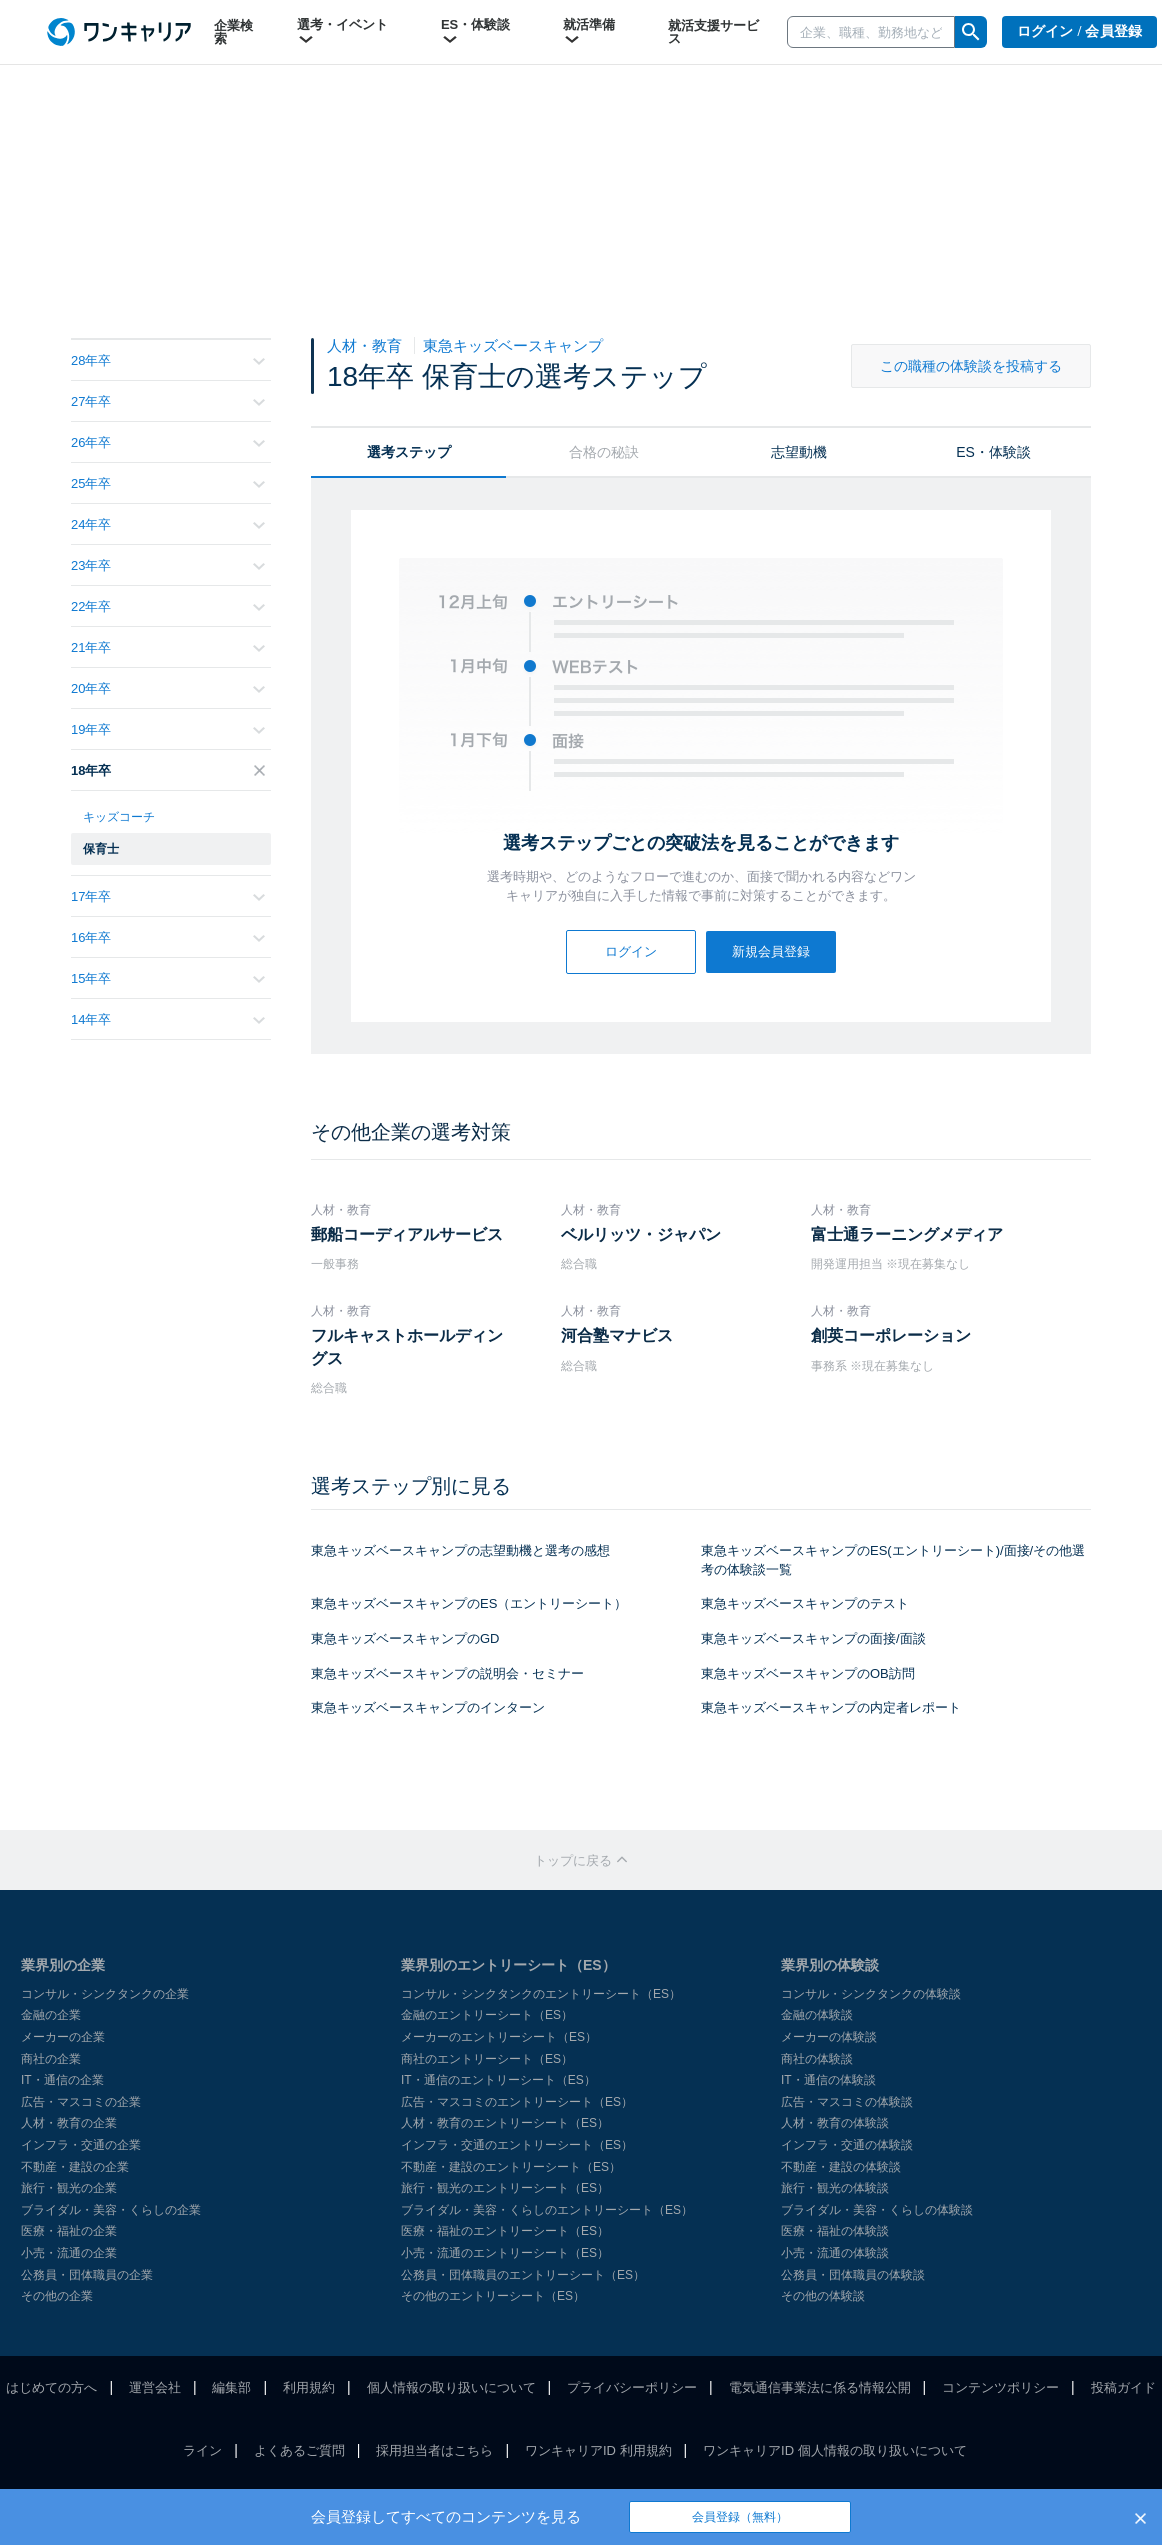  What do you see at coordinates (51, 2387) in the screenshot?
I see `はじめての方へ` at bounding box center [51, 2387].